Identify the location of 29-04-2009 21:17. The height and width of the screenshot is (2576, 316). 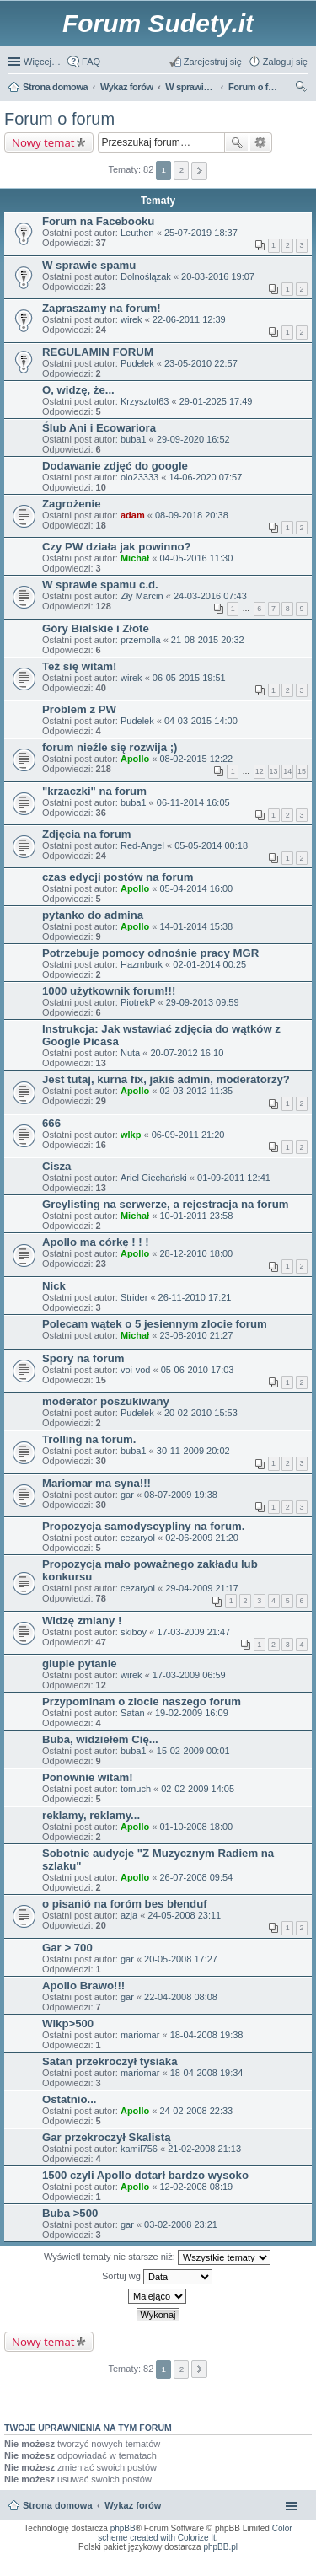
(201, 1588).